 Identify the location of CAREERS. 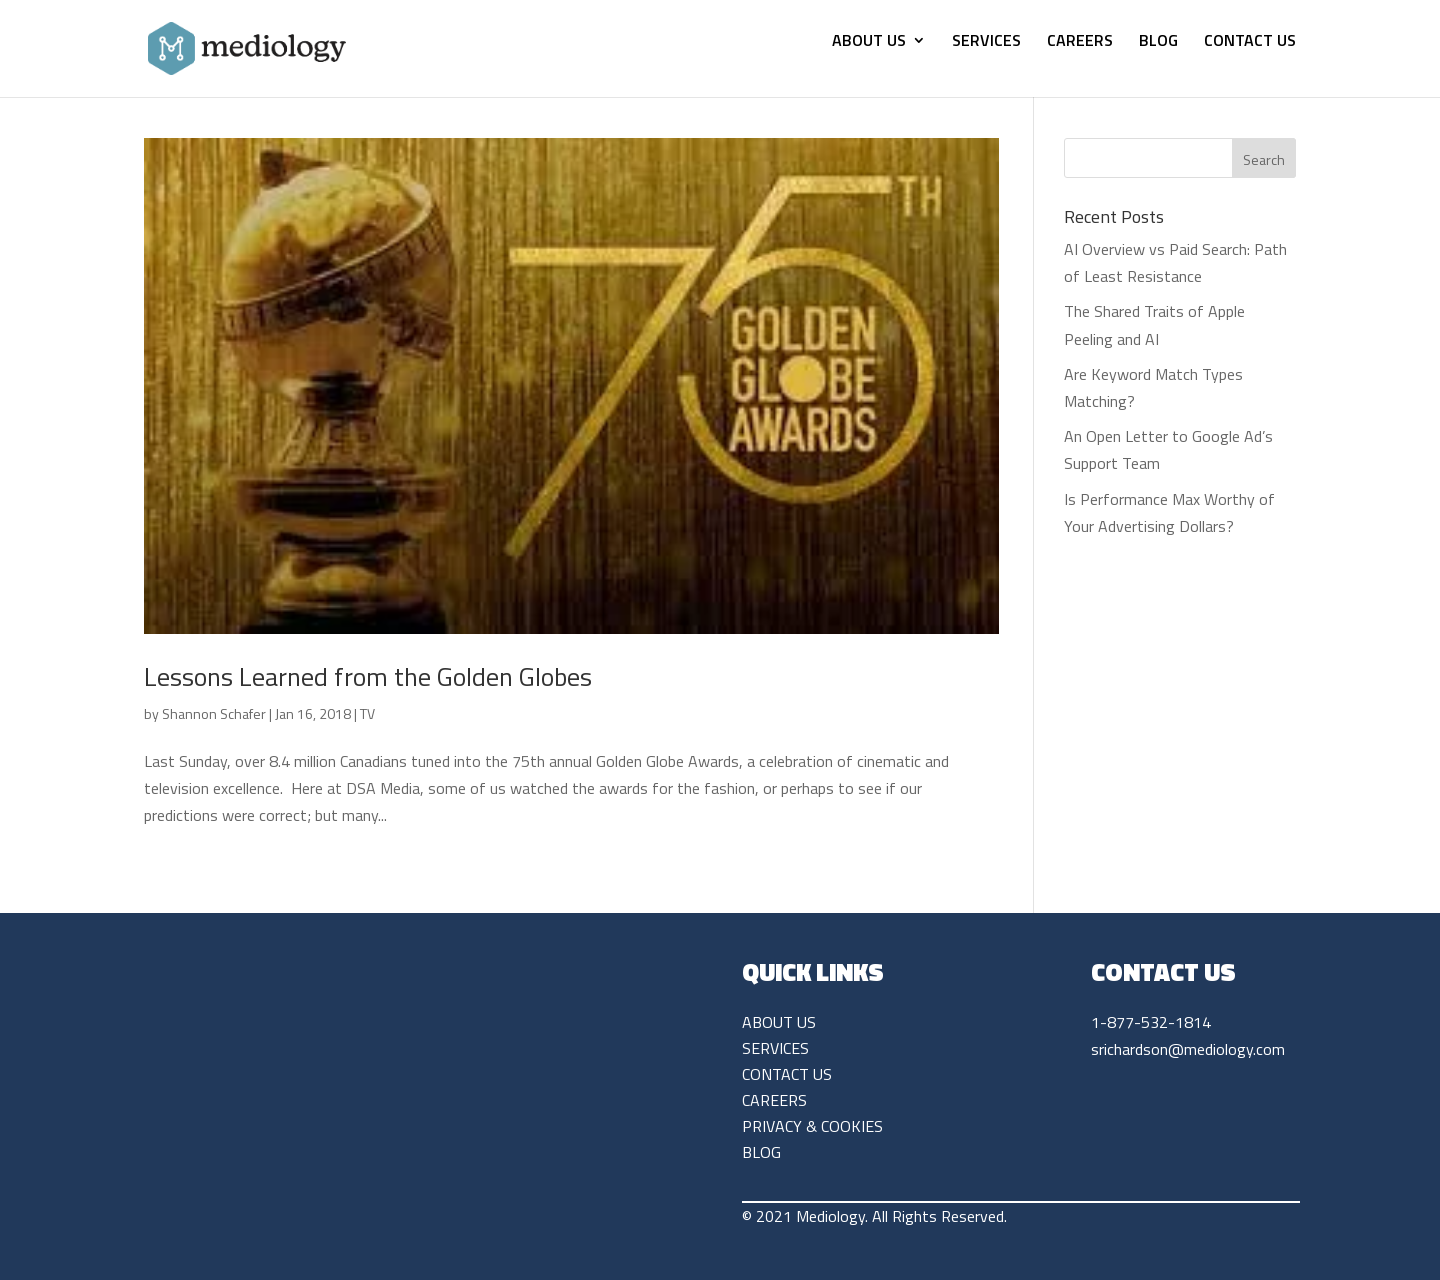
(1080, 42).